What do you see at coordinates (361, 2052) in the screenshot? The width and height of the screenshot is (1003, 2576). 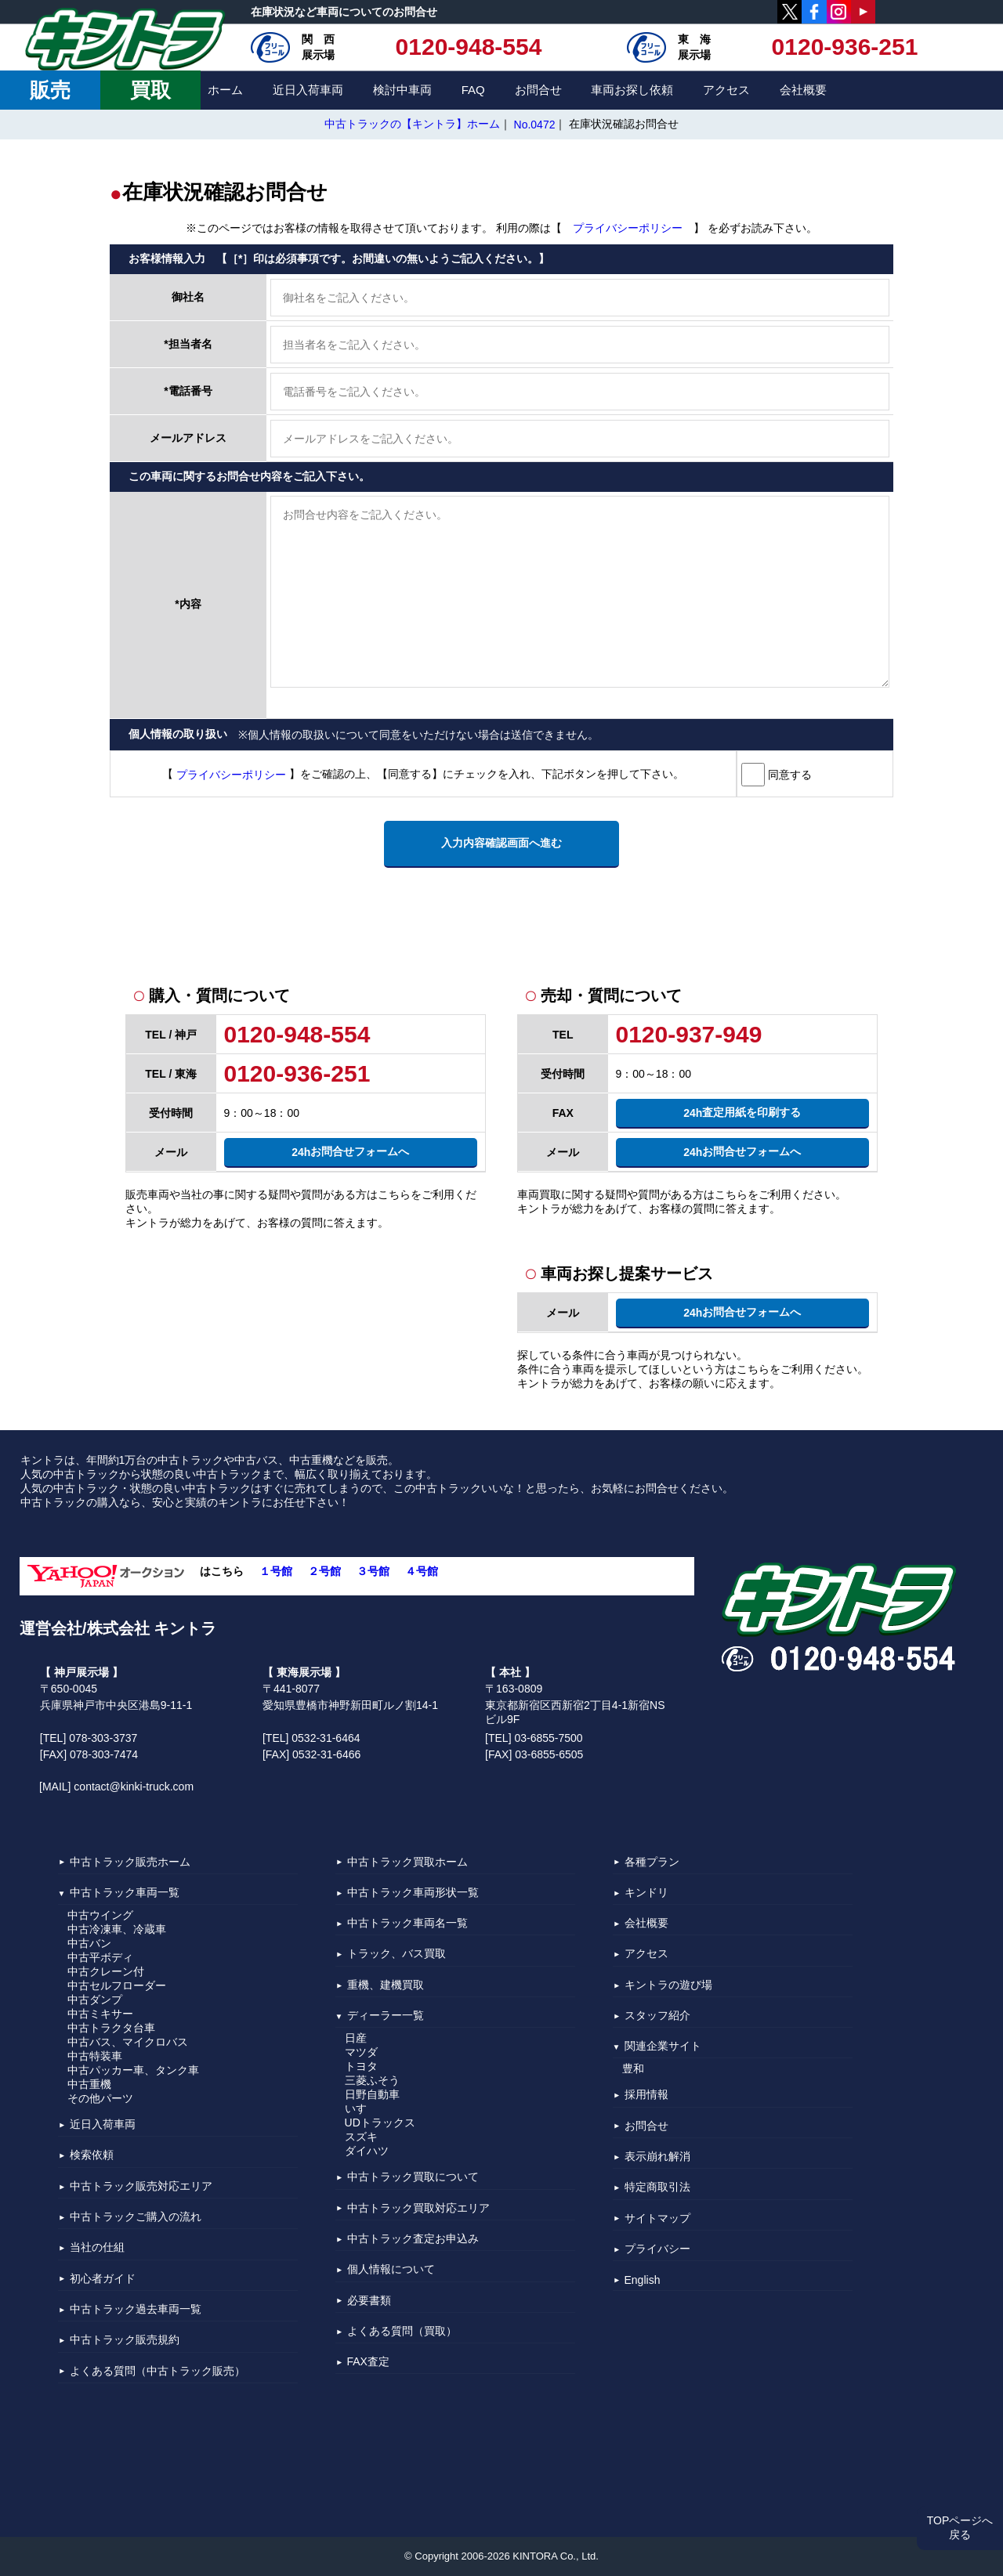 I see `マツダ` at bounding box center [361, 2052].